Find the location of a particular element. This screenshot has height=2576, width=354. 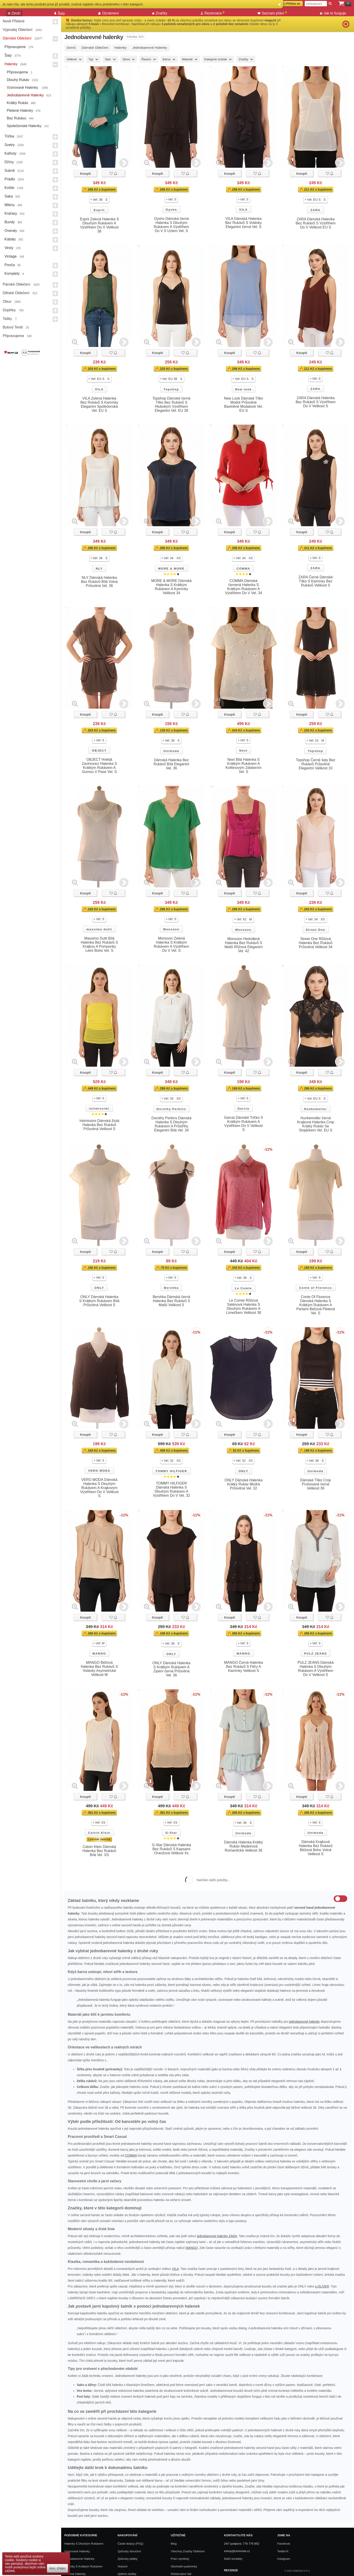

New look is located at coordinates (243, 389).